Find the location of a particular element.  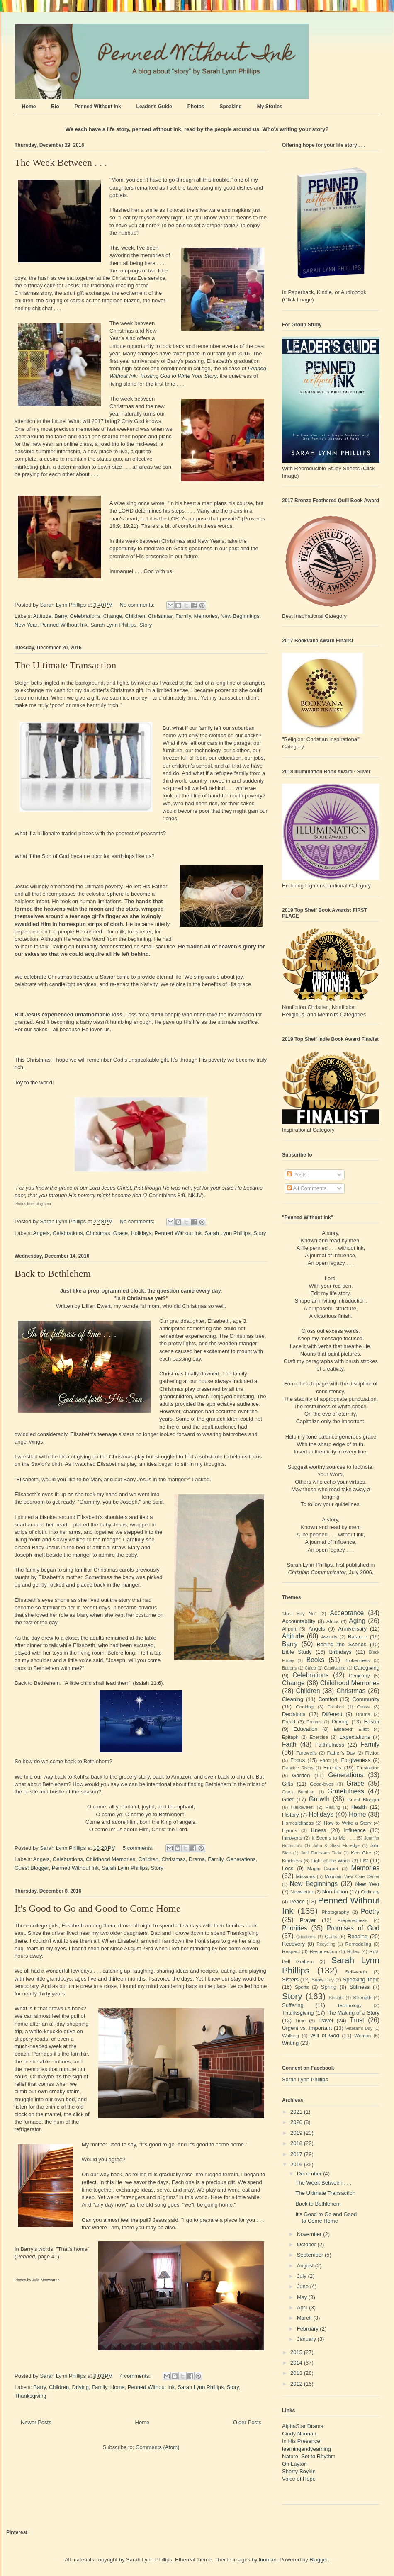

John & Stasi Eldredge is located at coordinates (336, 1845).